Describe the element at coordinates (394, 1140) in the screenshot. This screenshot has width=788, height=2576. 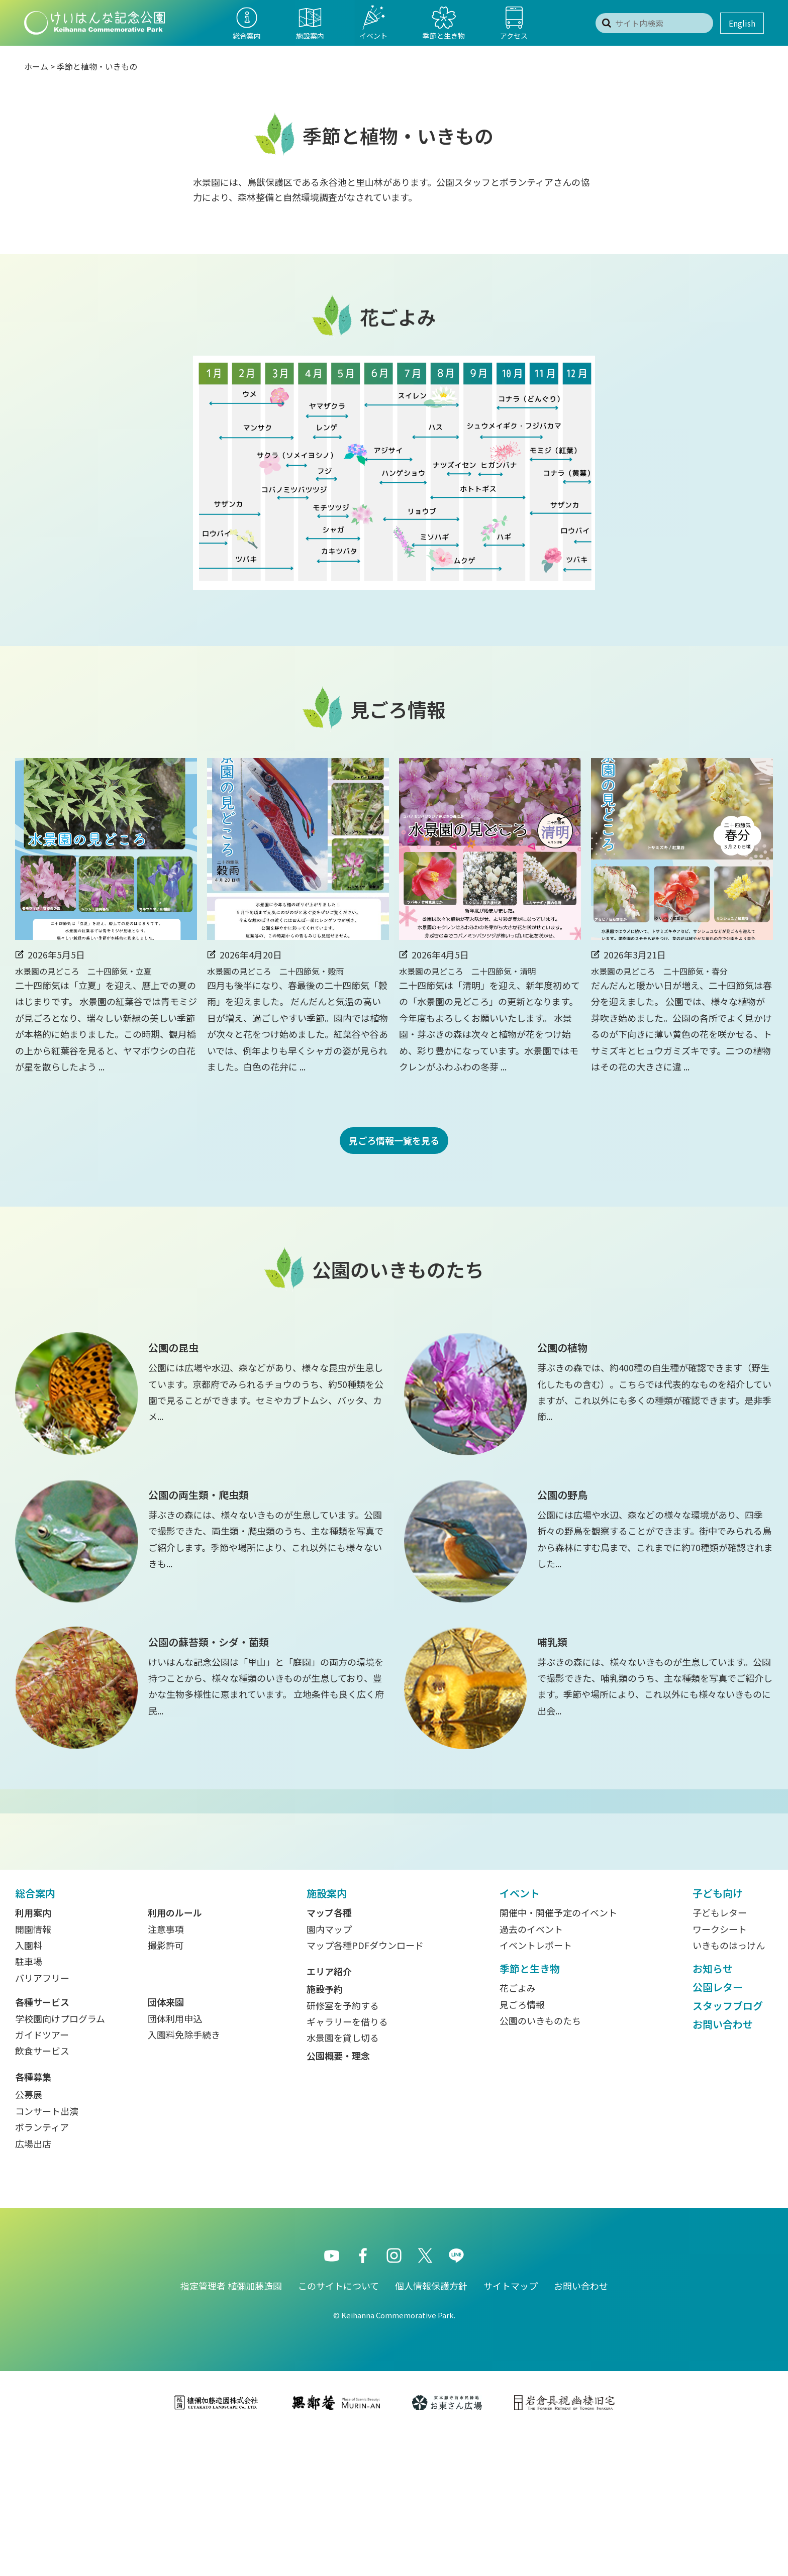
I see `見ごろ情報一覧を見る` at that location.